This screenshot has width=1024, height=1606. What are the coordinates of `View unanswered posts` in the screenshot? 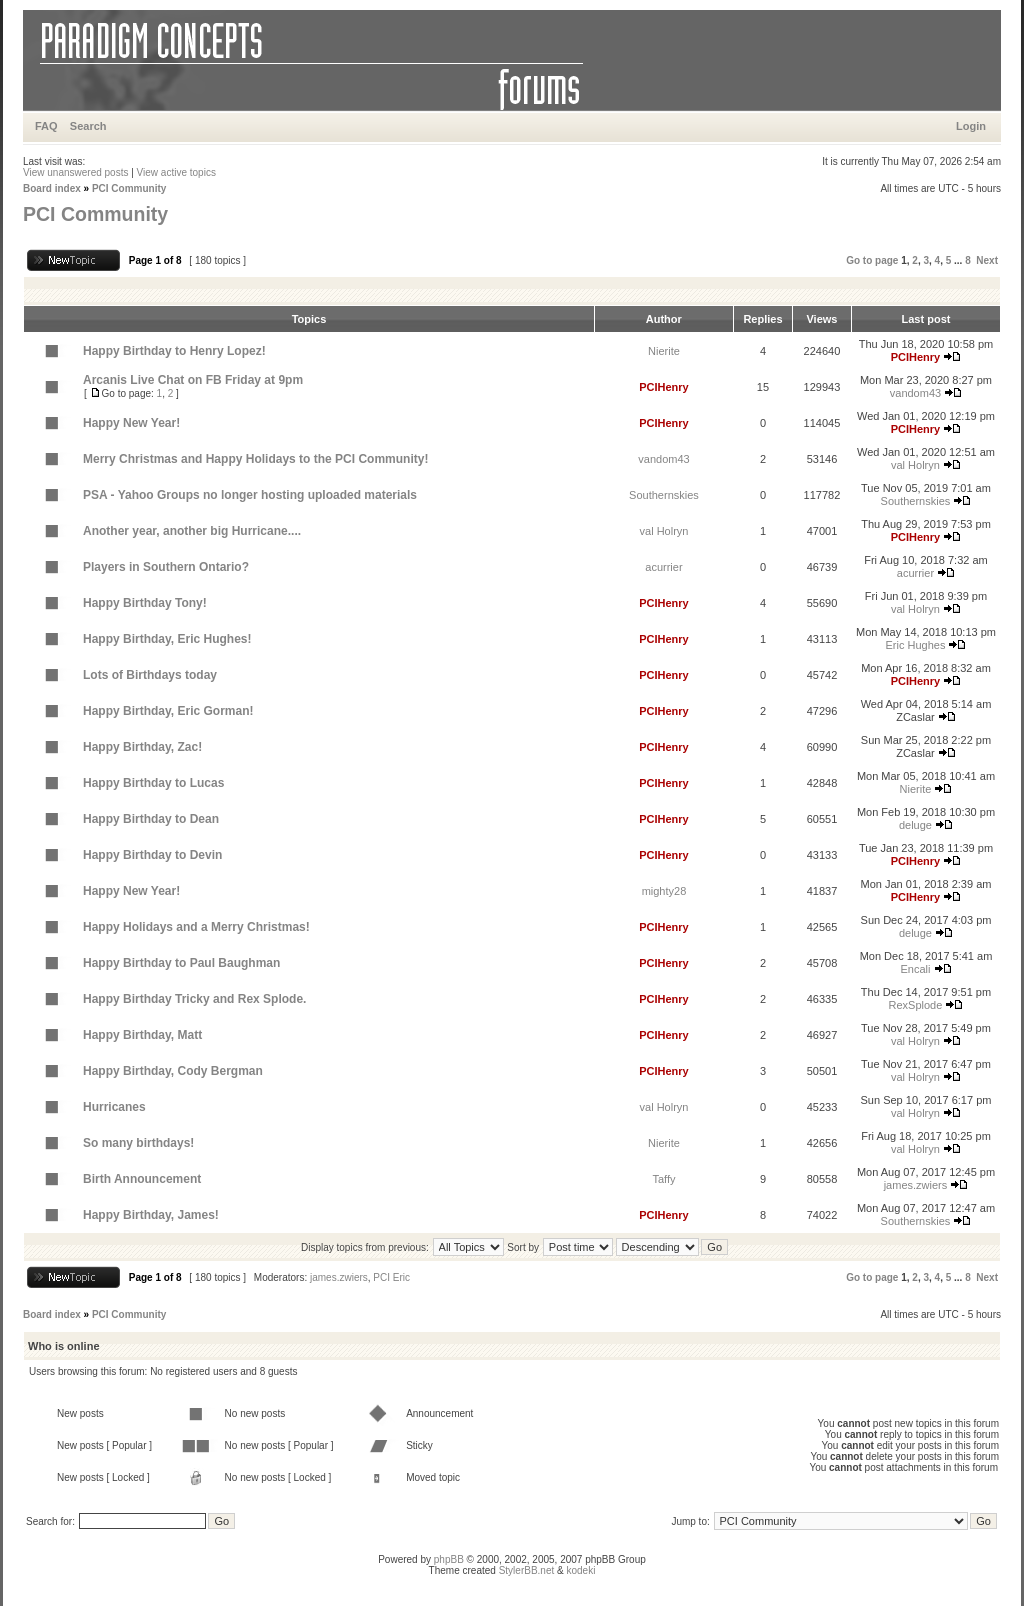 It's located at (75, 172).